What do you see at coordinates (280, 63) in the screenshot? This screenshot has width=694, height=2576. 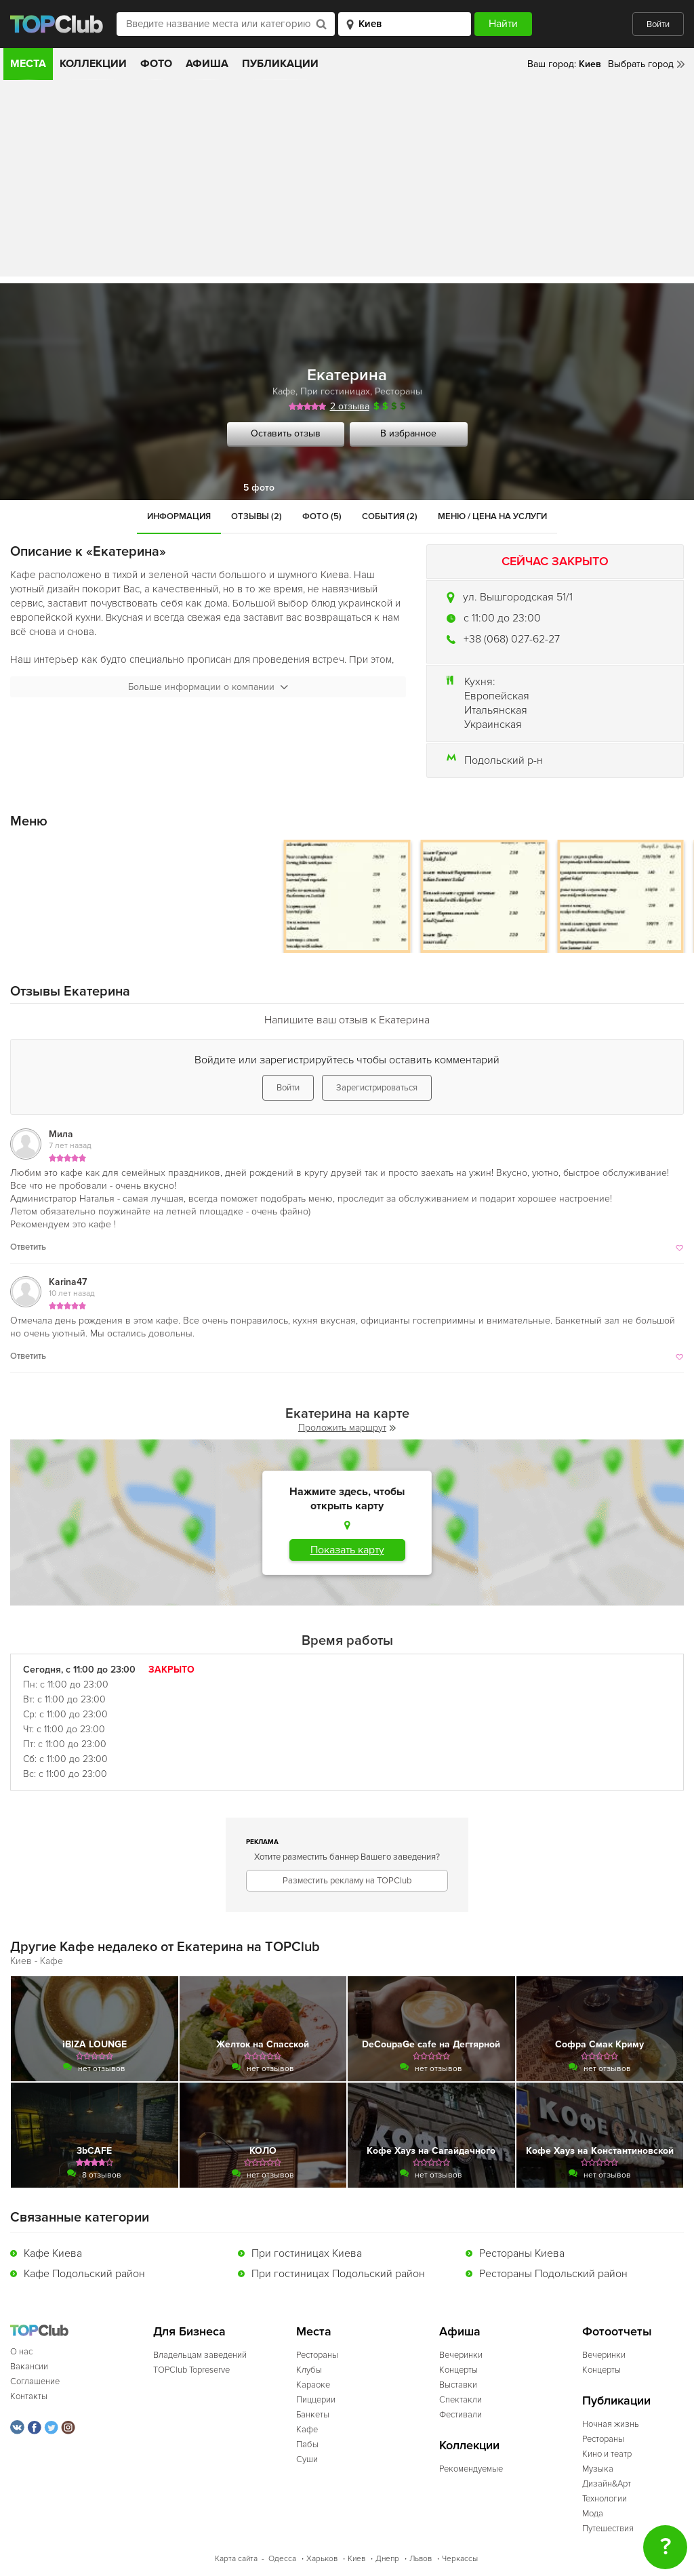 I see `Публикации` at bounding box center [280, 63].